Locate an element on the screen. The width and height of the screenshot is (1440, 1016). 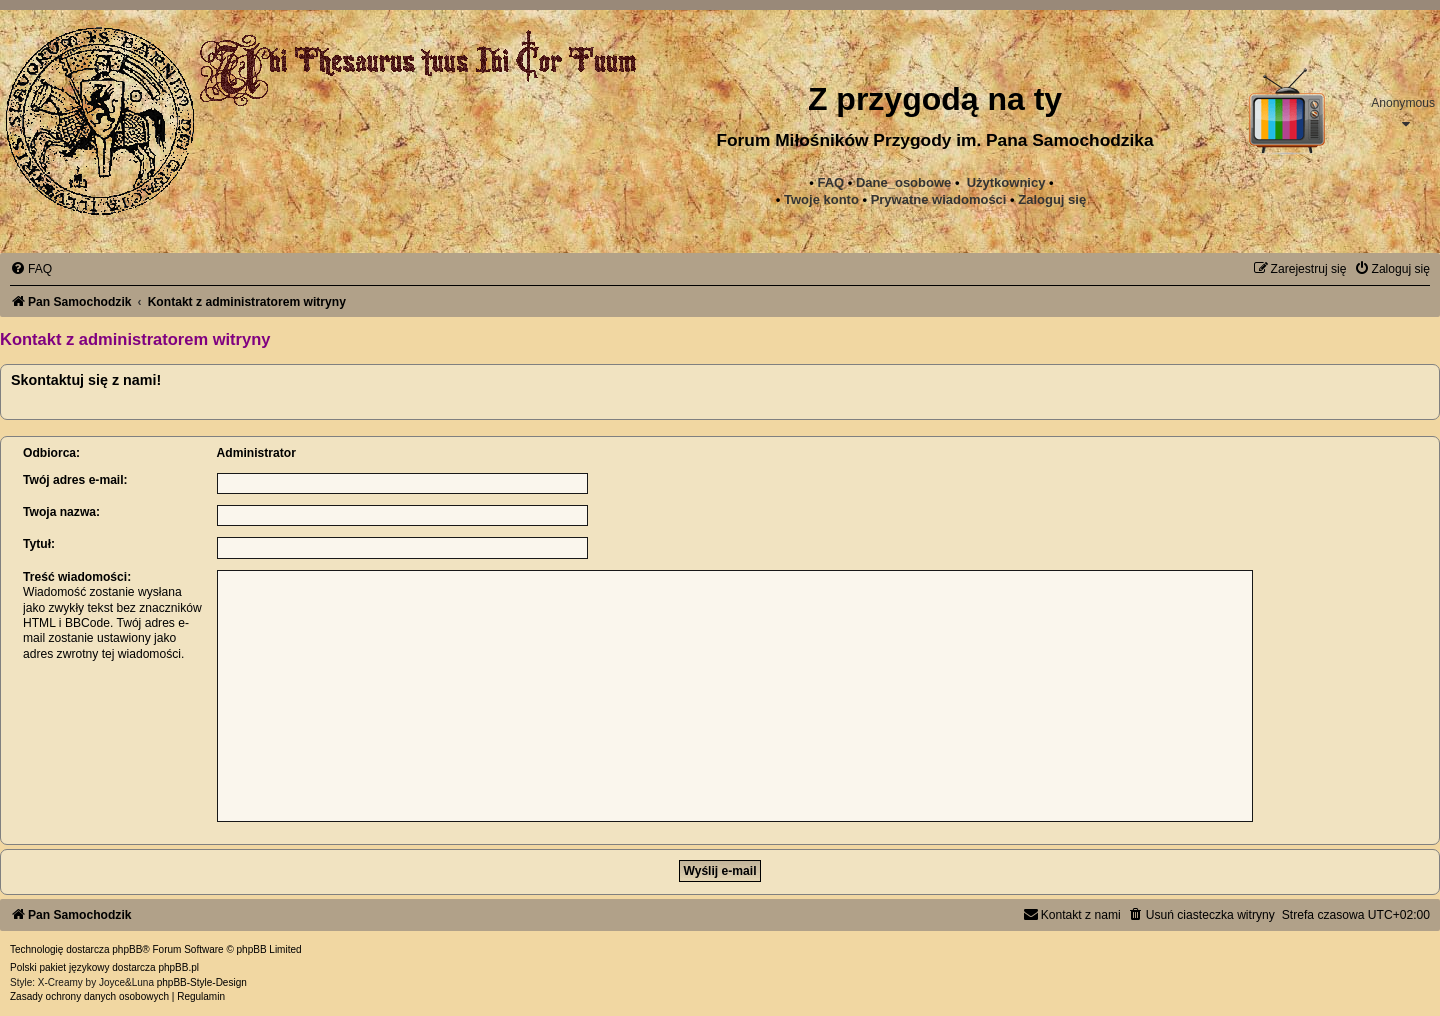
Dane_osobowe is located at coordinates (903, 182).